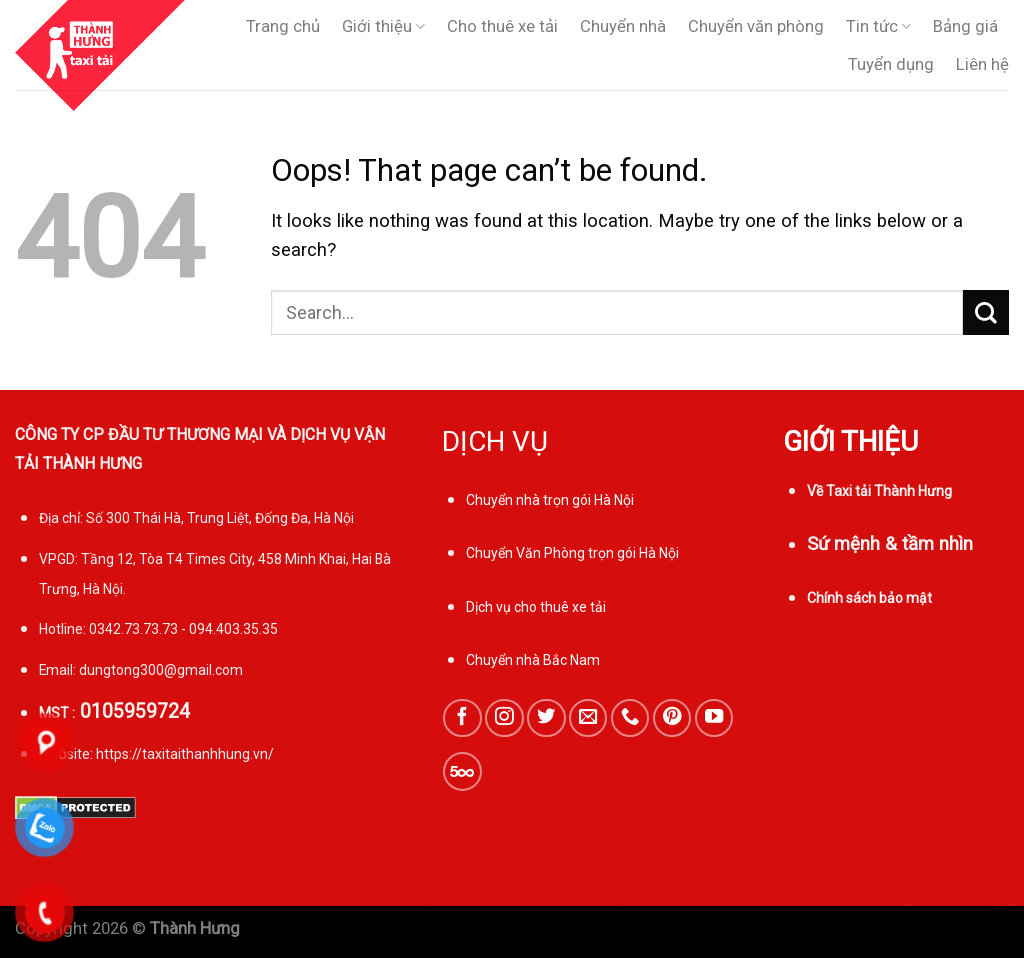  I want to click on Chuyển văn phòng, so click(756, 26).